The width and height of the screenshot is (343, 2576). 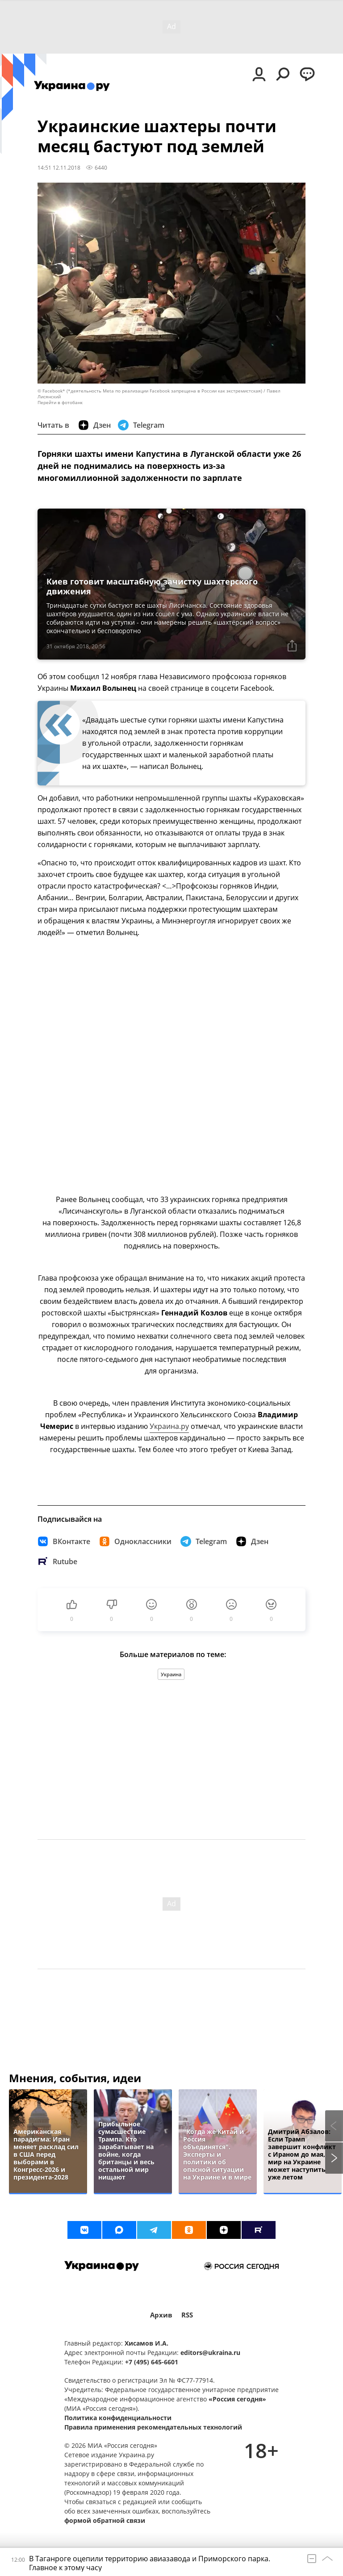 What do you see at coordinates (118, 2417) in the screenshot?
I see `Политика конфиденциальности` at bounding box center [118, 2417].